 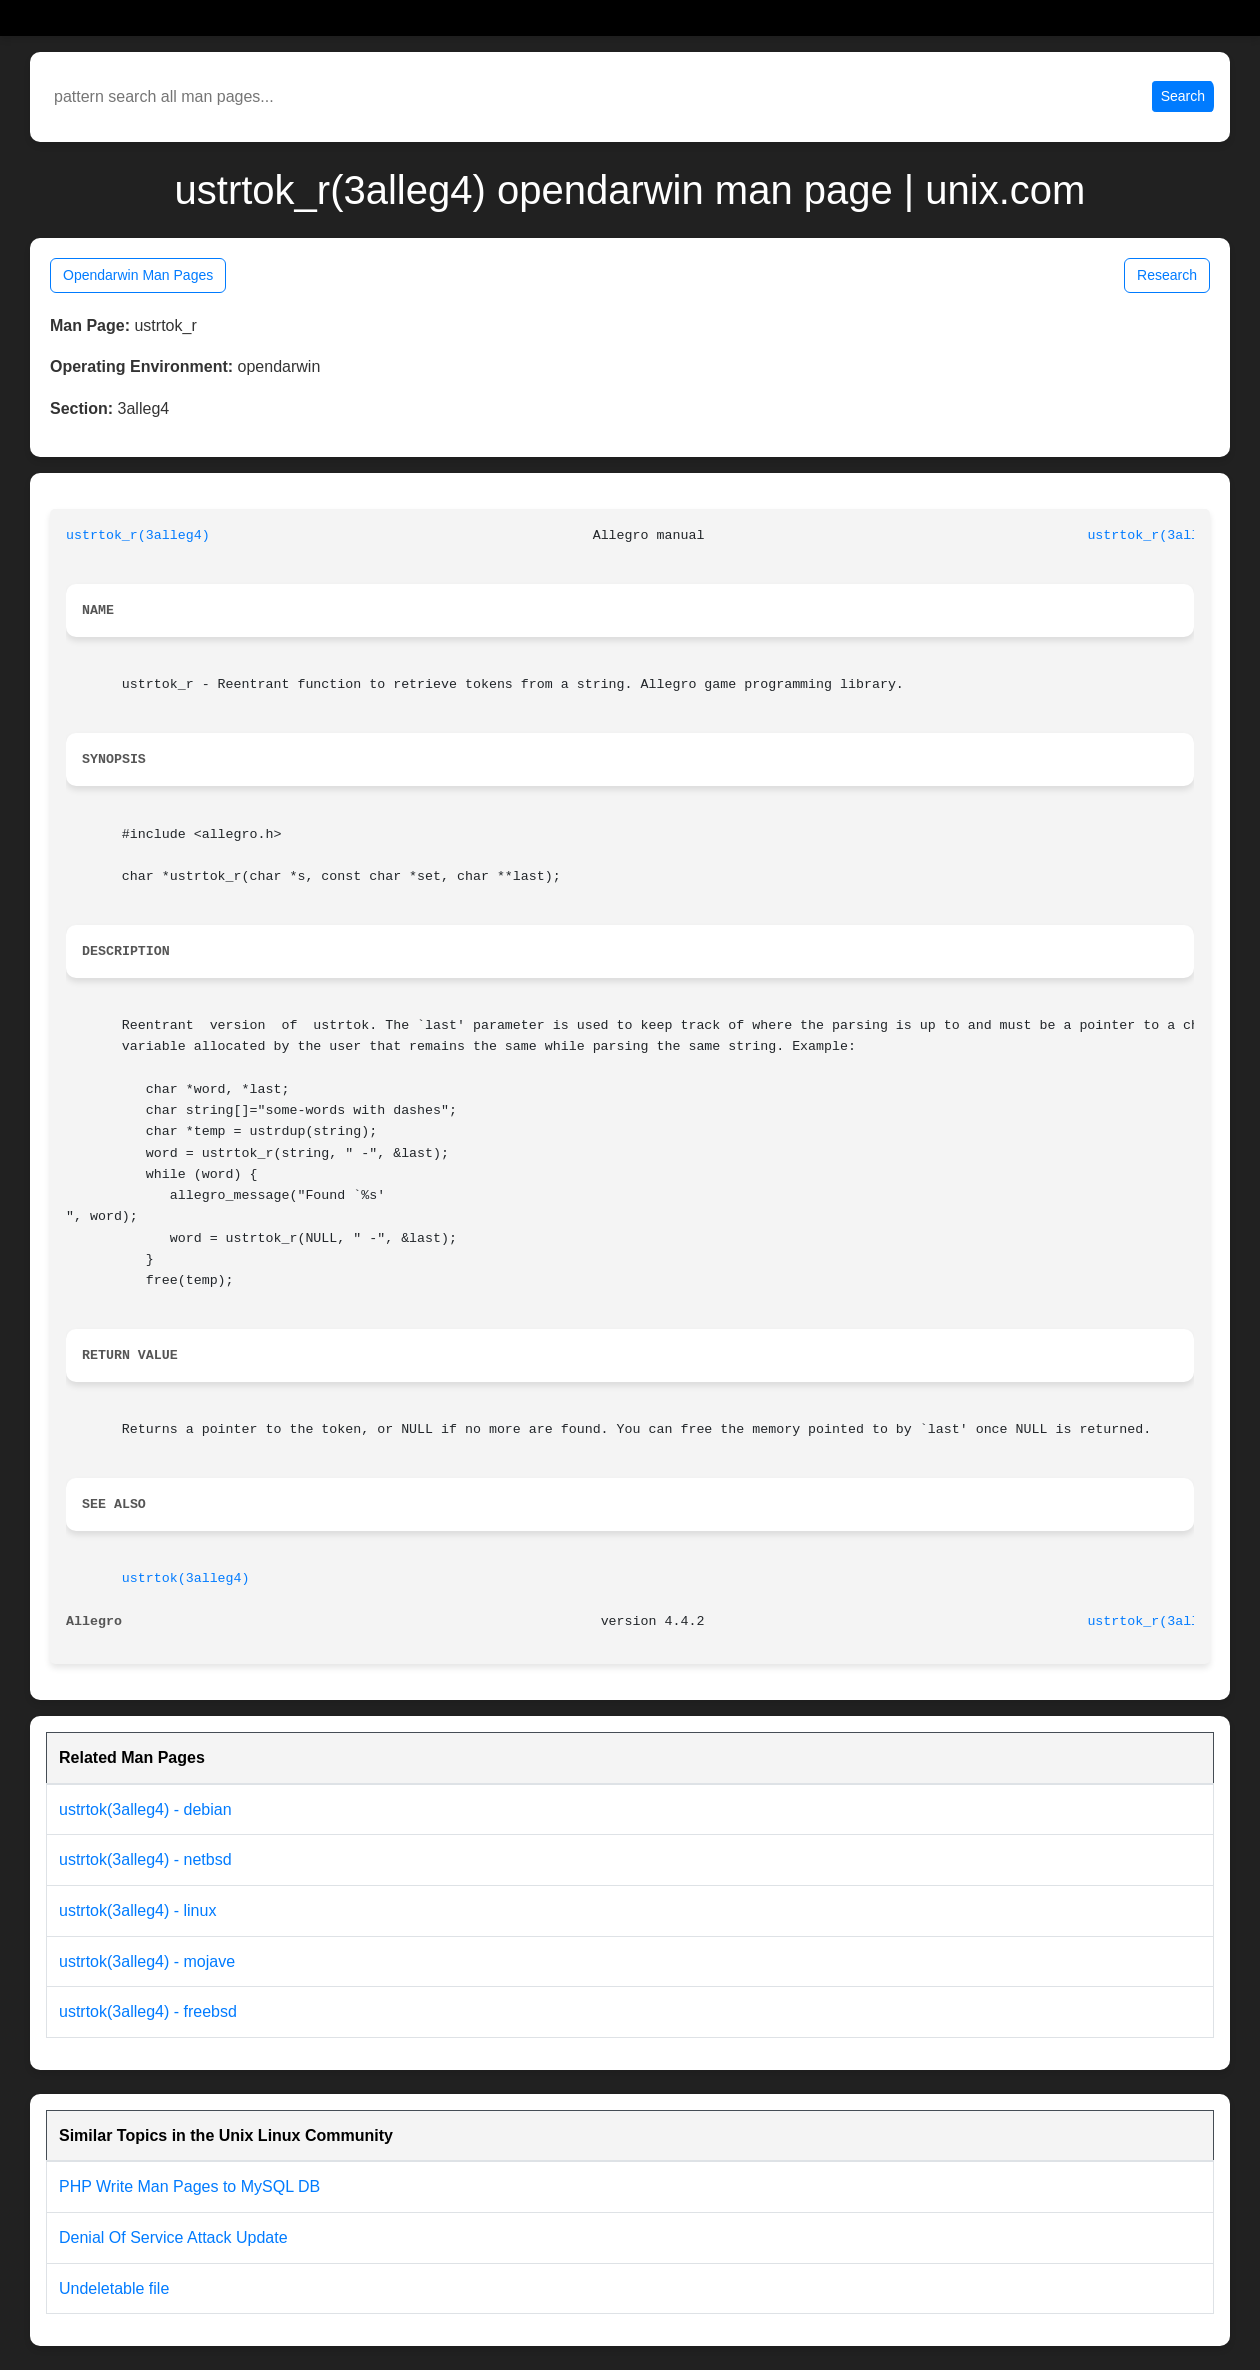 I want to click on ustrtok(3alleg4) - netbsd, so click(x=145, y=1859).